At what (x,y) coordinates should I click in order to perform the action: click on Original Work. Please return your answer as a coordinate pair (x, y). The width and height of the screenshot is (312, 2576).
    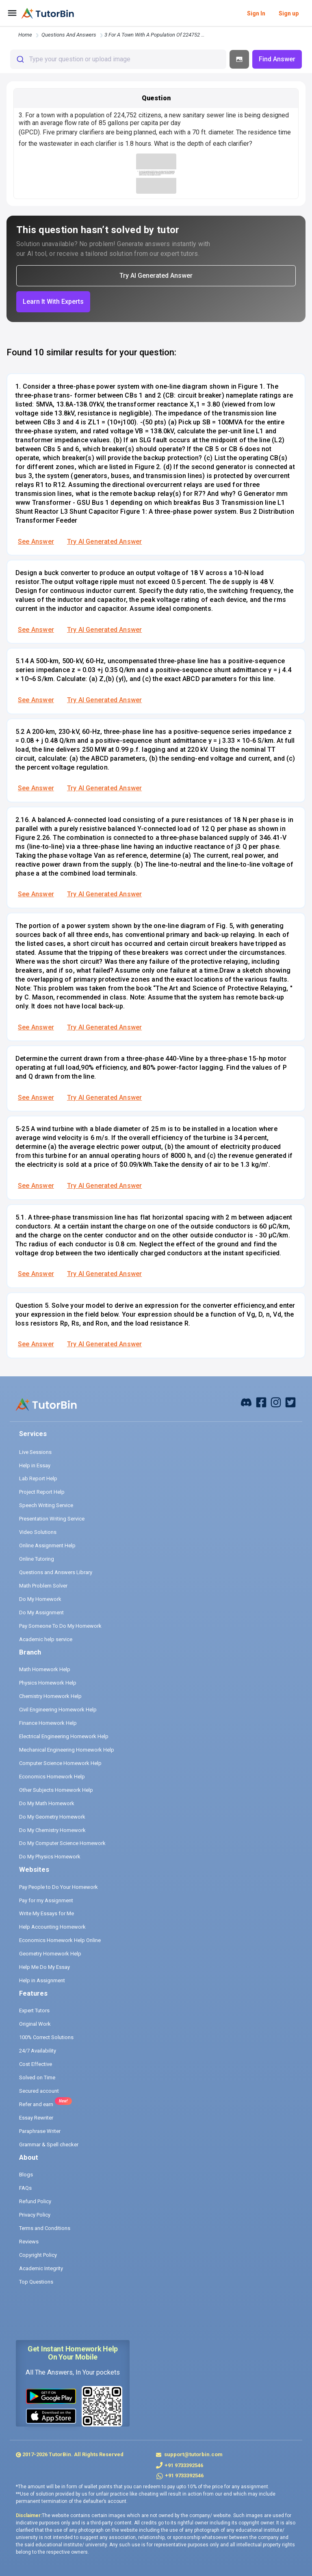
    Looking at the image, I should click on (35, 2024).